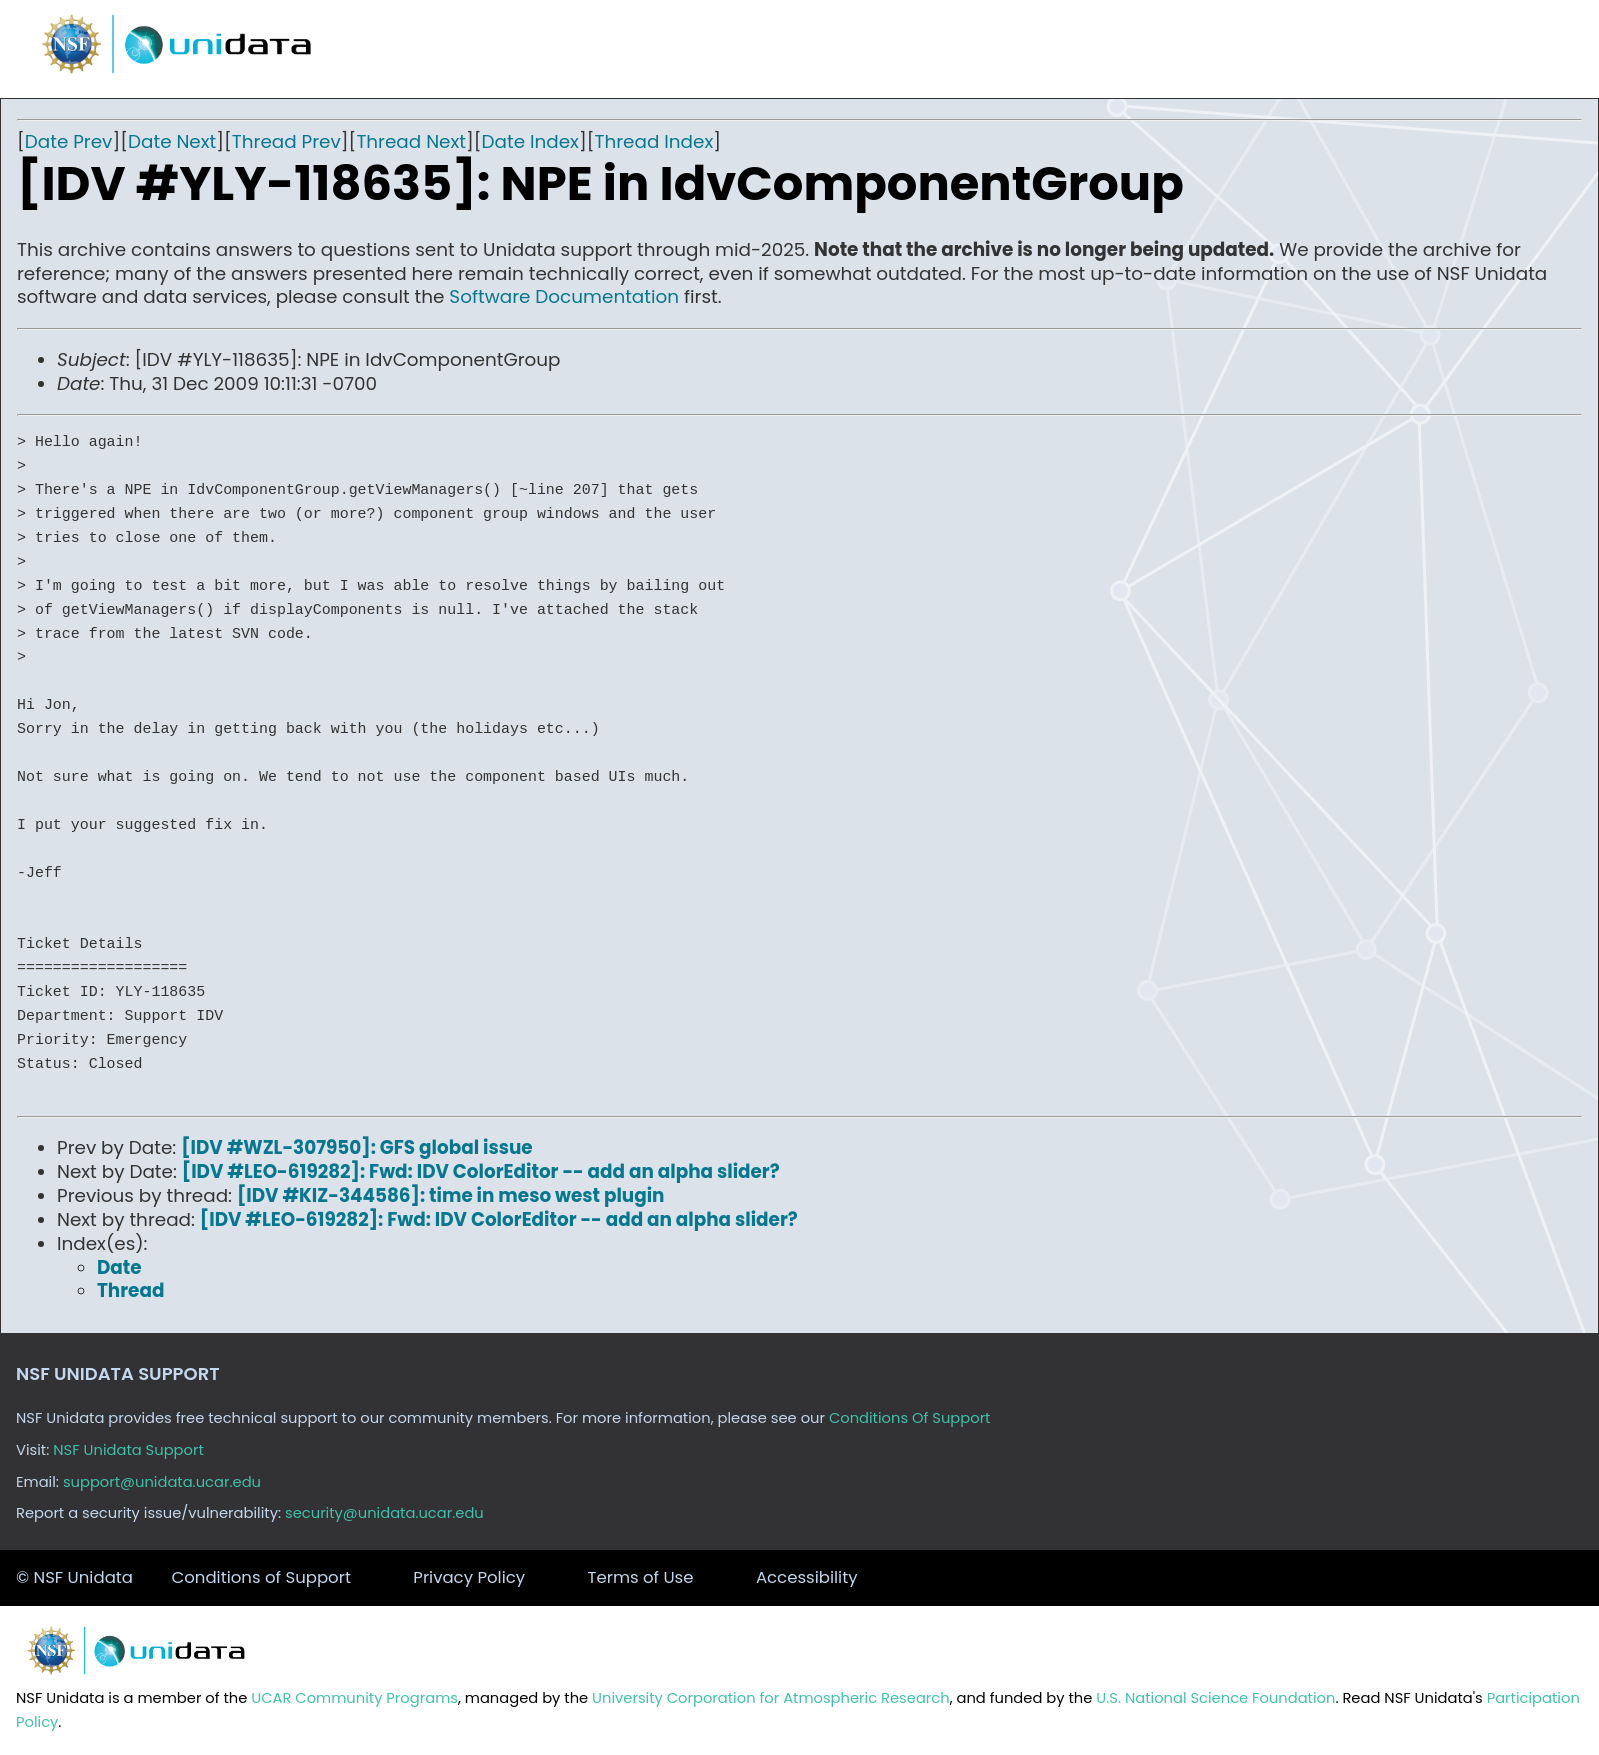 The height and width of the screenshot is (1755, 1599). What do you see at coordinates (260, 1577) in the screenshot?
I see `Conditions of Support` at bounding box center [260, 1577].